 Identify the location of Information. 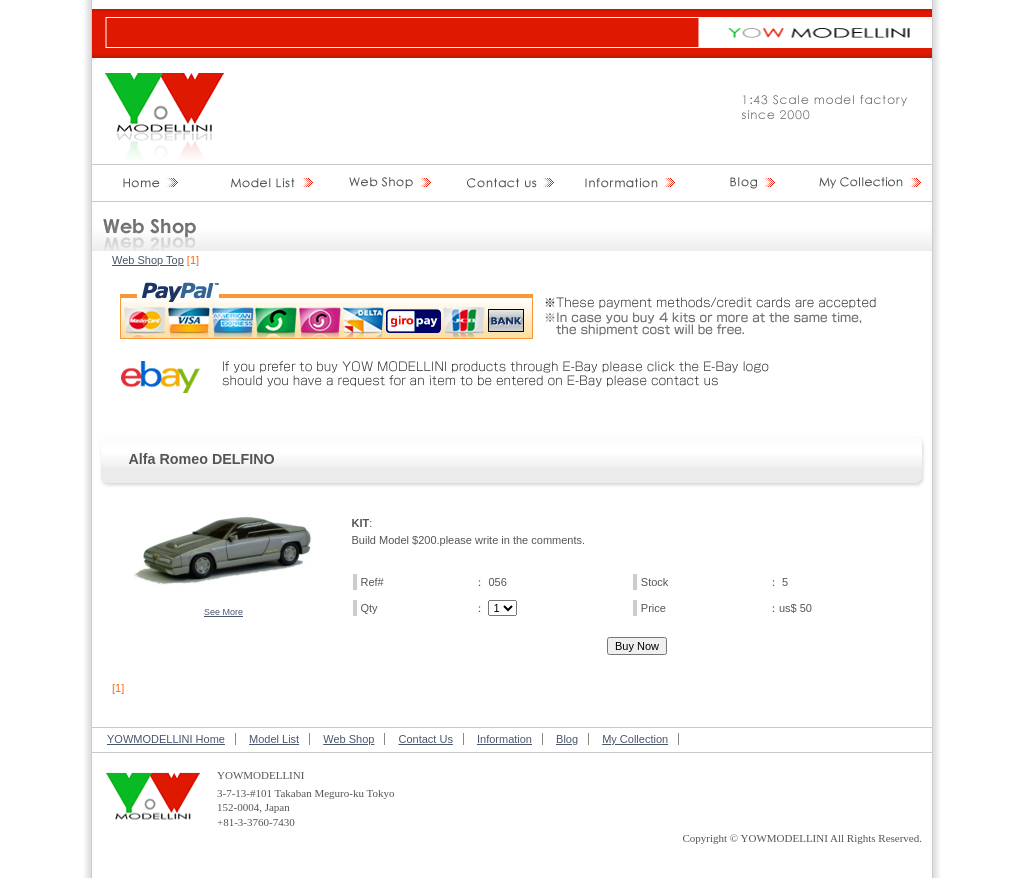
(504, 739).